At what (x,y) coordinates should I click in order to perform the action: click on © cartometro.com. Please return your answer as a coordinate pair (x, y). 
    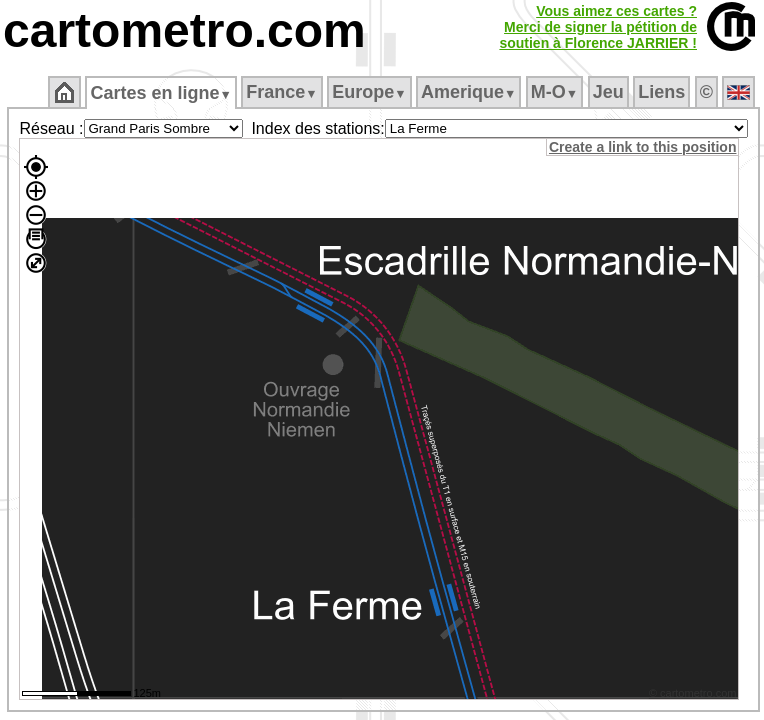
    Looking at the image, I should click on (693, 693).